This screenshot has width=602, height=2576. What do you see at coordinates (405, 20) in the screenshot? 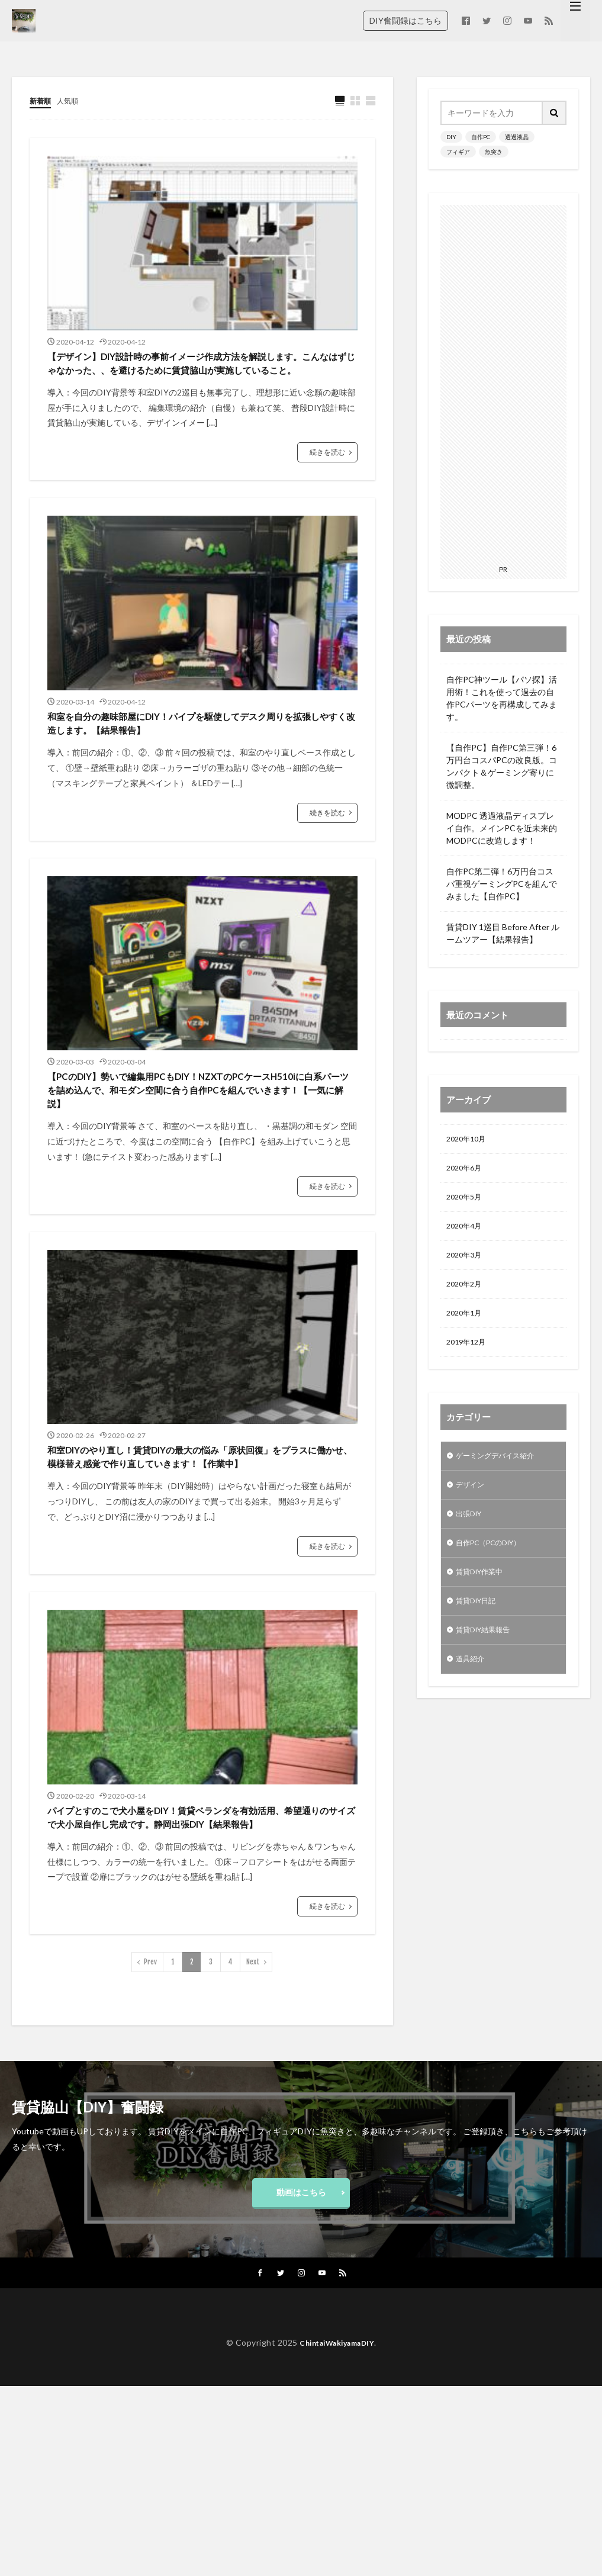
I see `DIY奮闘録はこちら` at bounding box center [405, 20].